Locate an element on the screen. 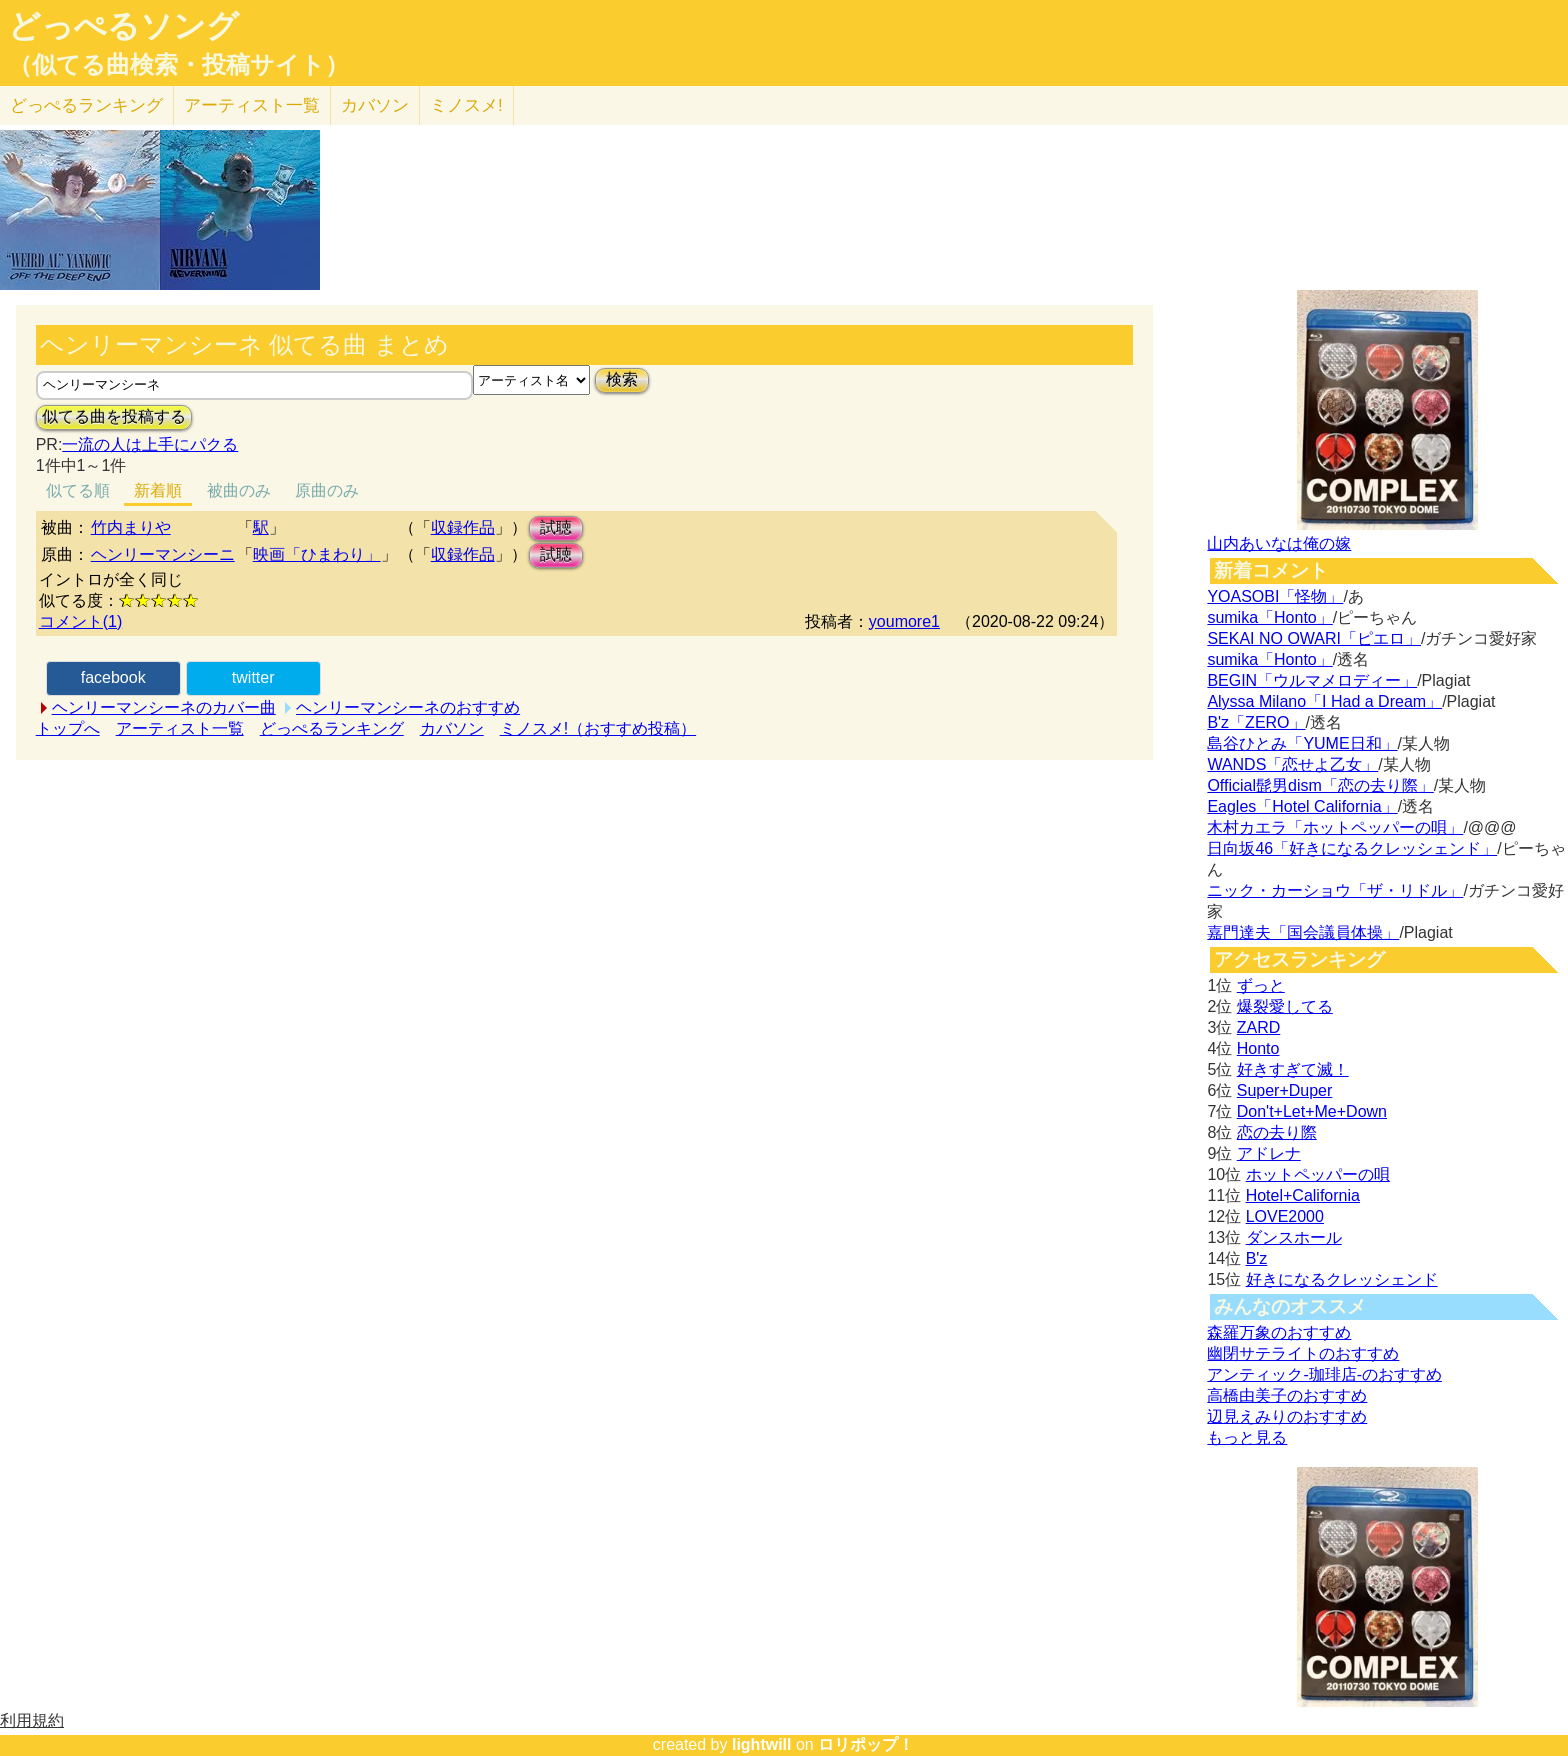 Image resolution: width=1568 pixels, height=1756 pixels. 試聴 is located at coordinates (556, 527).